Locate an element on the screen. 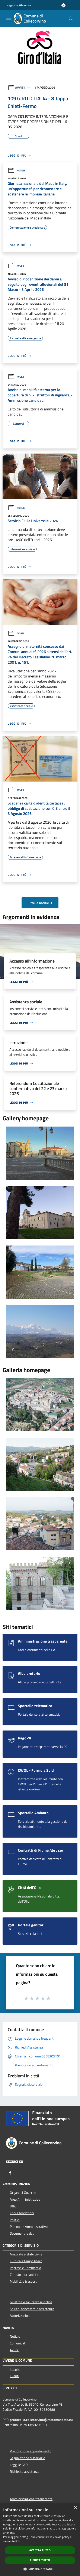 The width and height of the screenshot is (80, 2576). Regione Abruzzo is located at coordinates (18, 5).